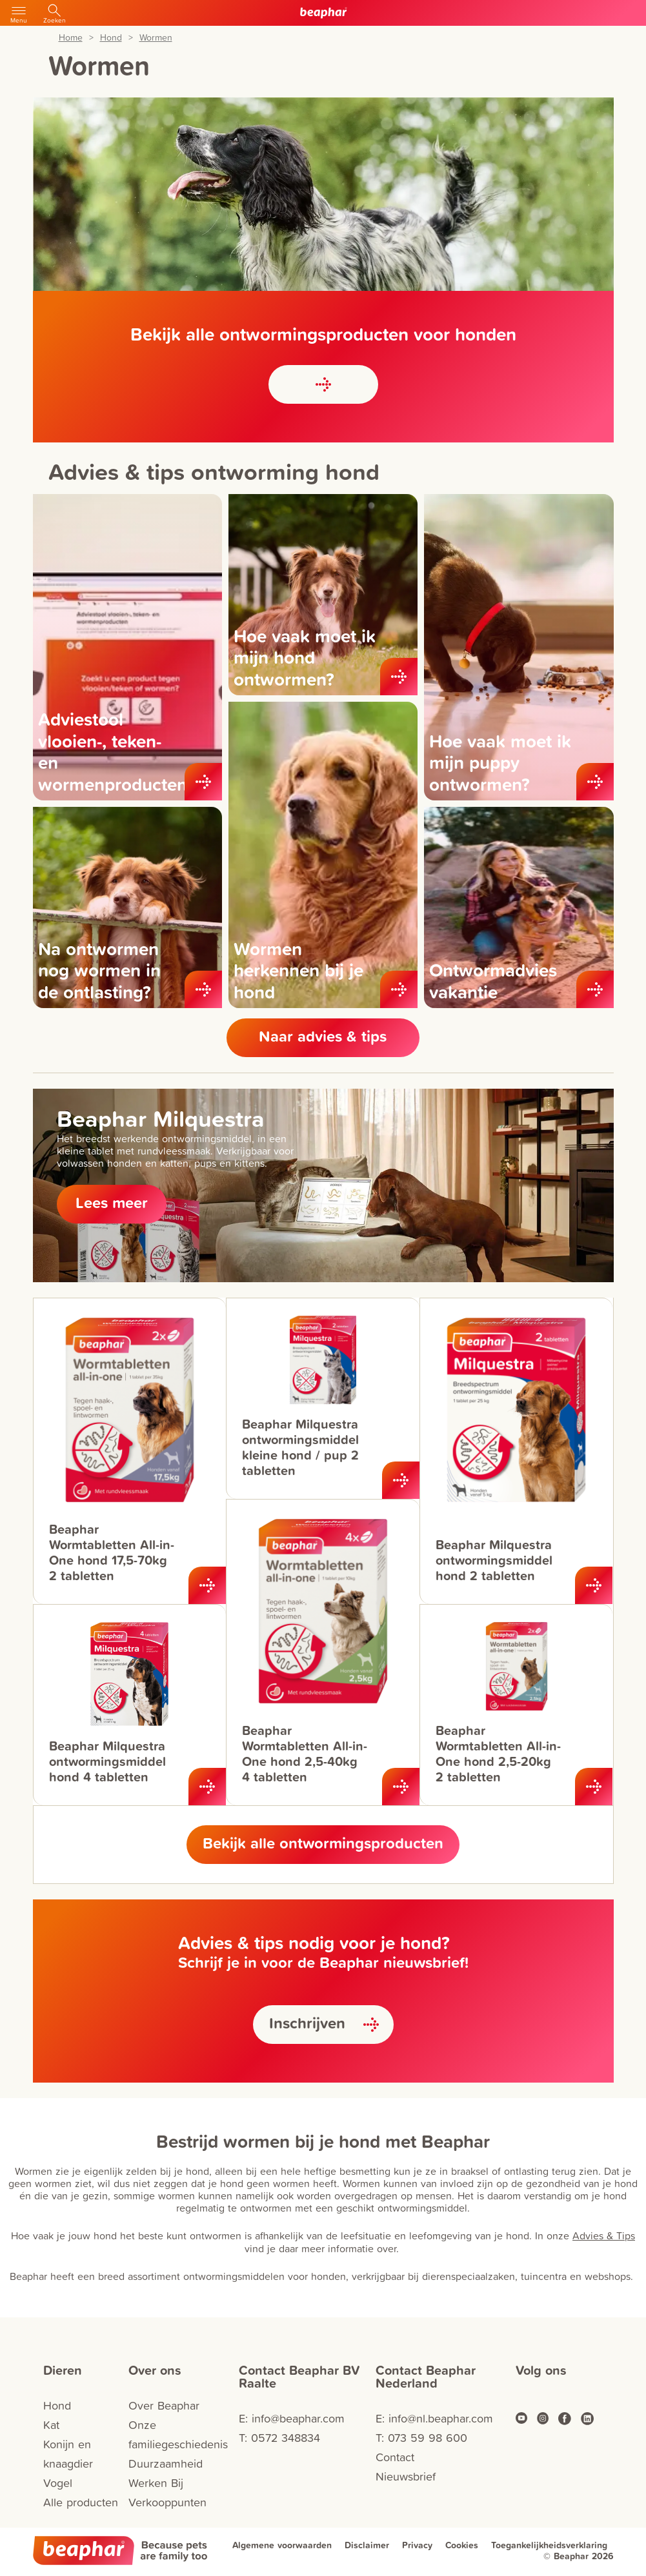 The height and width of the screenshot is (2576, 646). I want to click on Advies & Tips, so click(603, 2235).